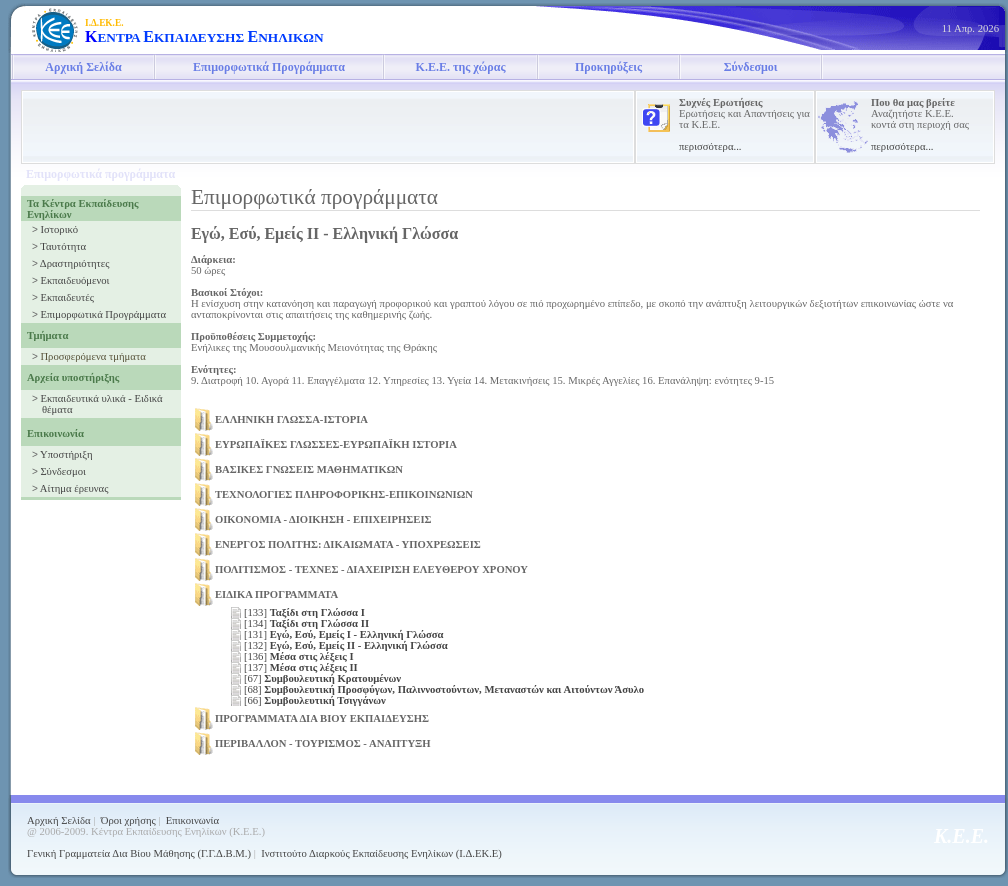 The image size is (1008, 886). What do you see at coordinates (63, 246) in the screenshot?
I see `Ταυτότητα` at bounding box center [63, 246].